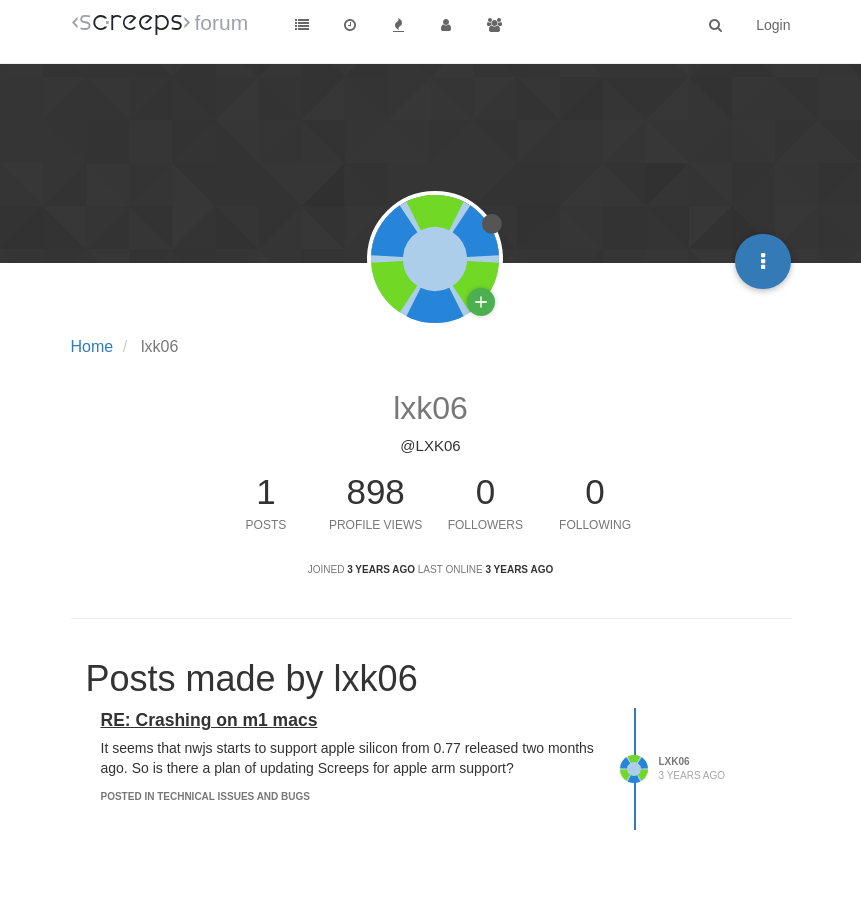 The width and height of the screenshot is (861, 900). Describe the element at coordinates (674, 761) in the screenshot. I see `lxk06` at that location.